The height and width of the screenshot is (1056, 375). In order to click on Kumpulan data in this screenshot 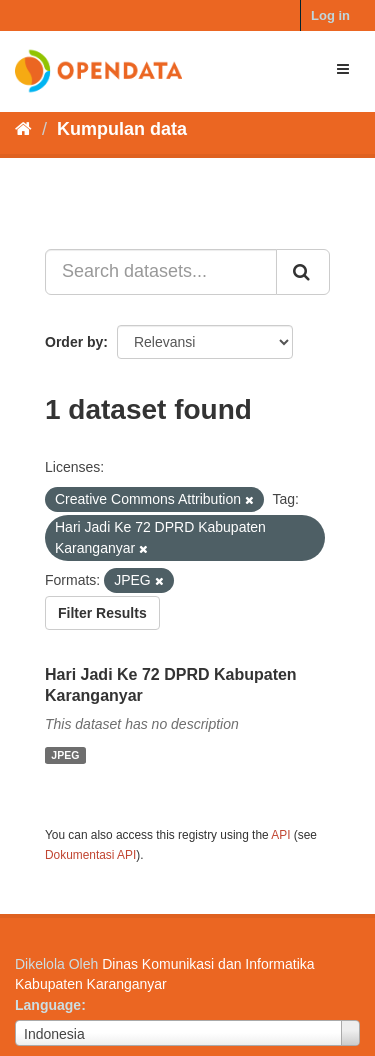, I will do `click(122, 129)`.